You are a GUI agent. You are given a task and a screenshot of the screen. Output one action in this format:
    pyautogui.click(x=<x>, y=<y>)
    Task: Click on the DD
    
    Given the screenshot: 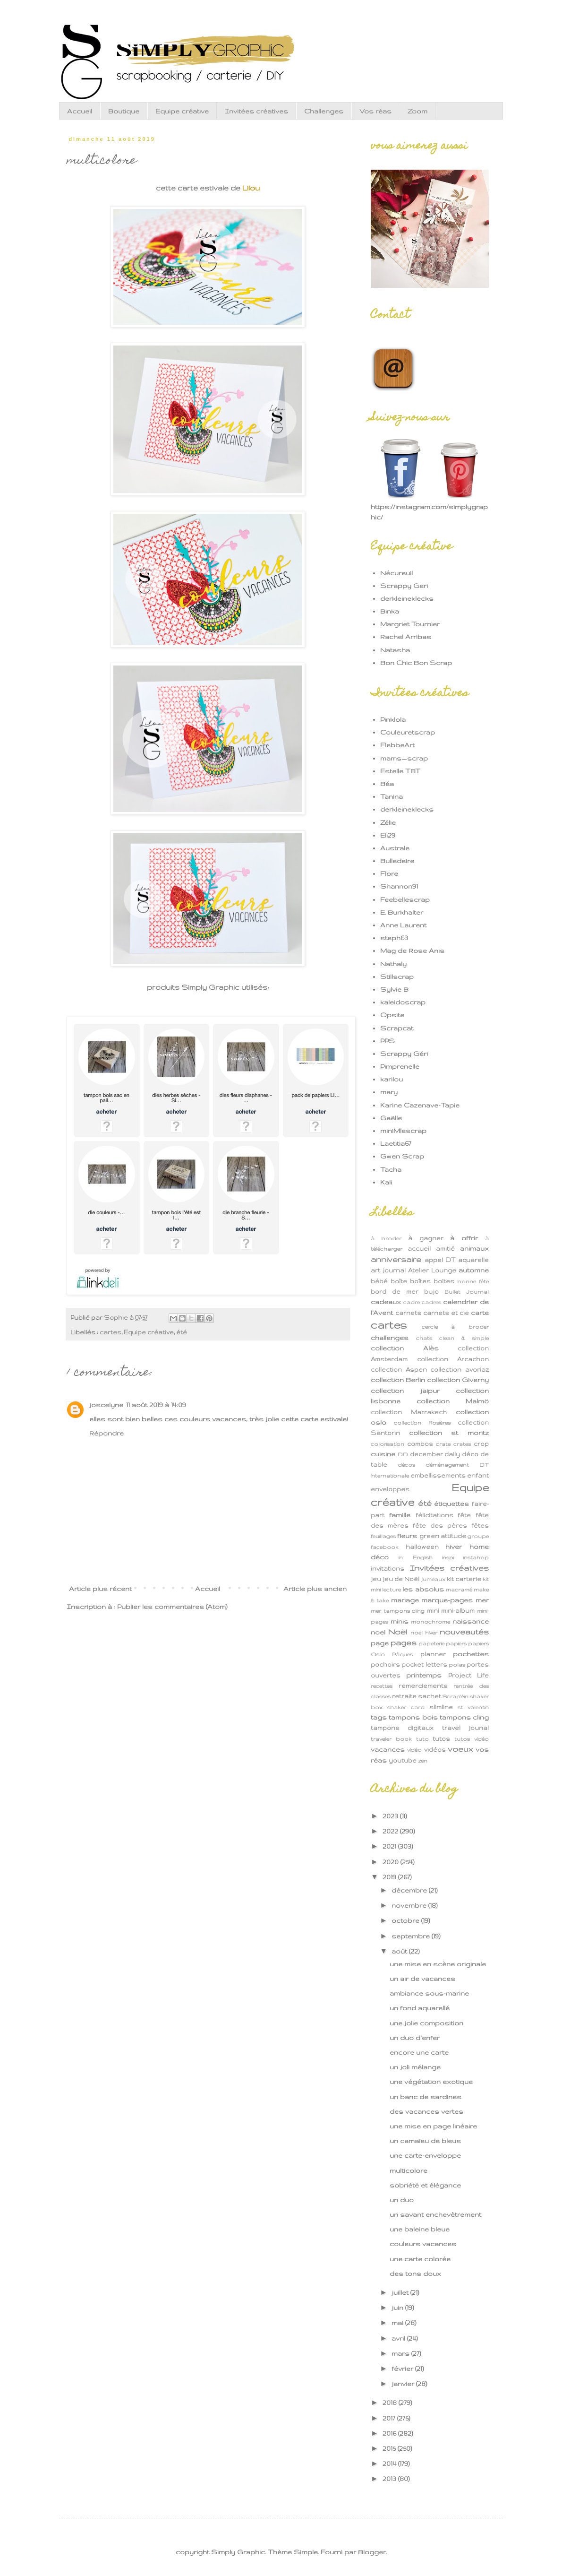 What is the action you would take?
    pyautogui.click(x=403, y=1454)
    